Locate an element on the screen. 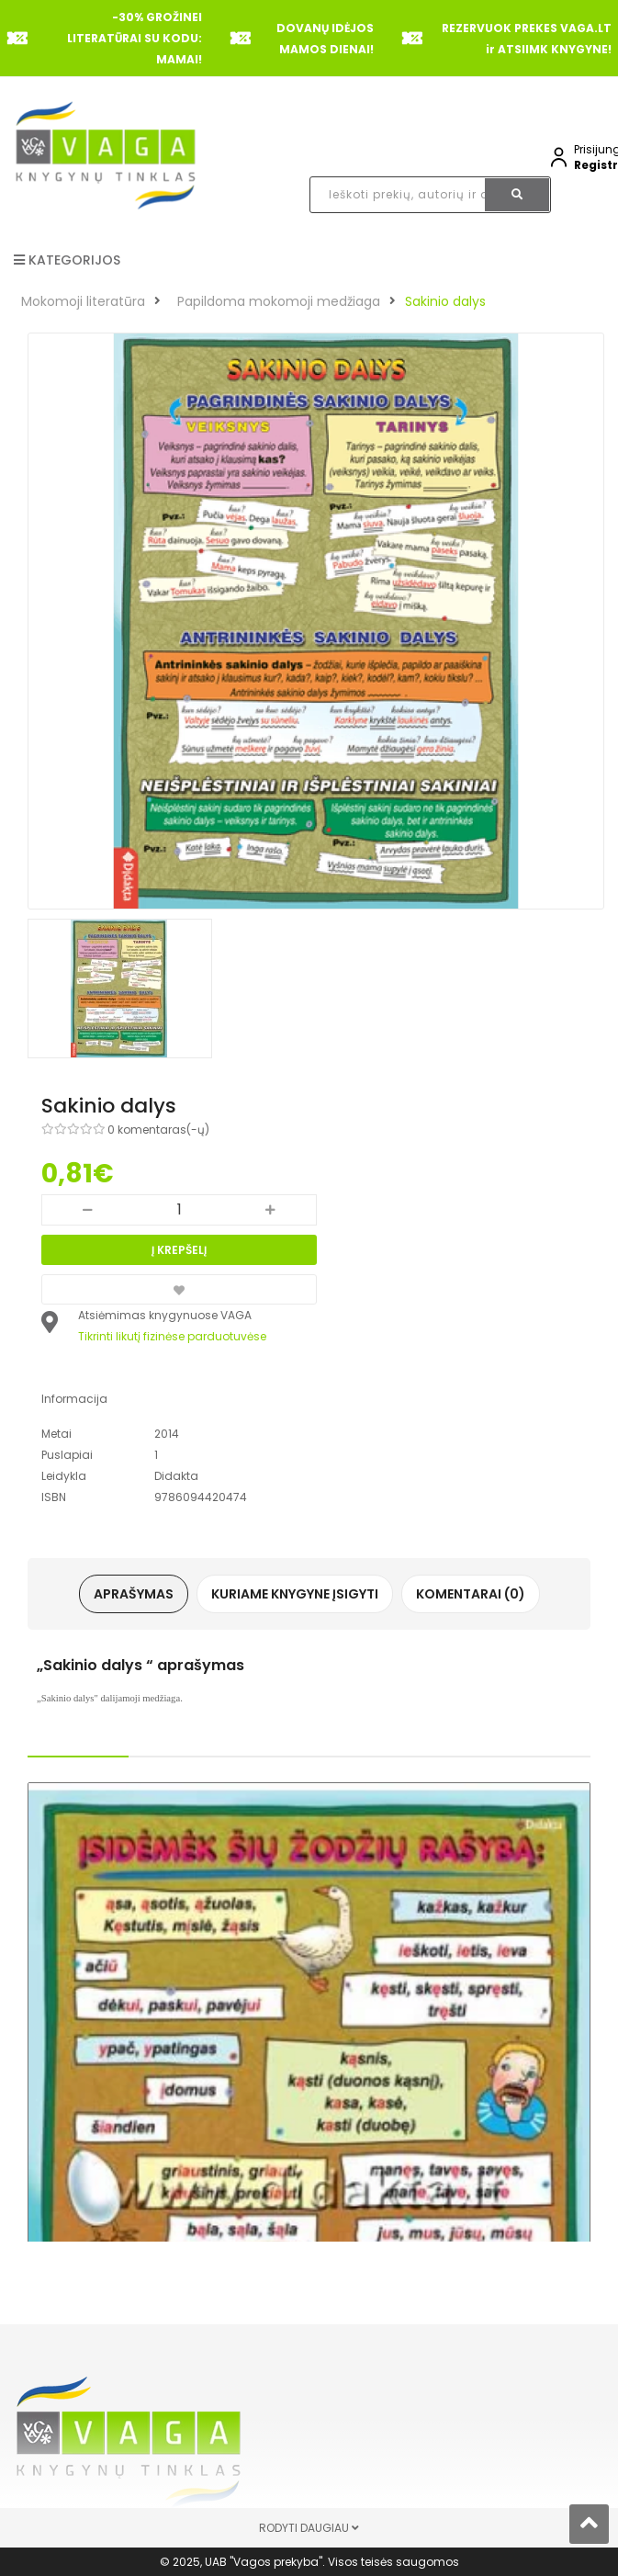  Komentarai (0) is located at coordinates (470, 1594).